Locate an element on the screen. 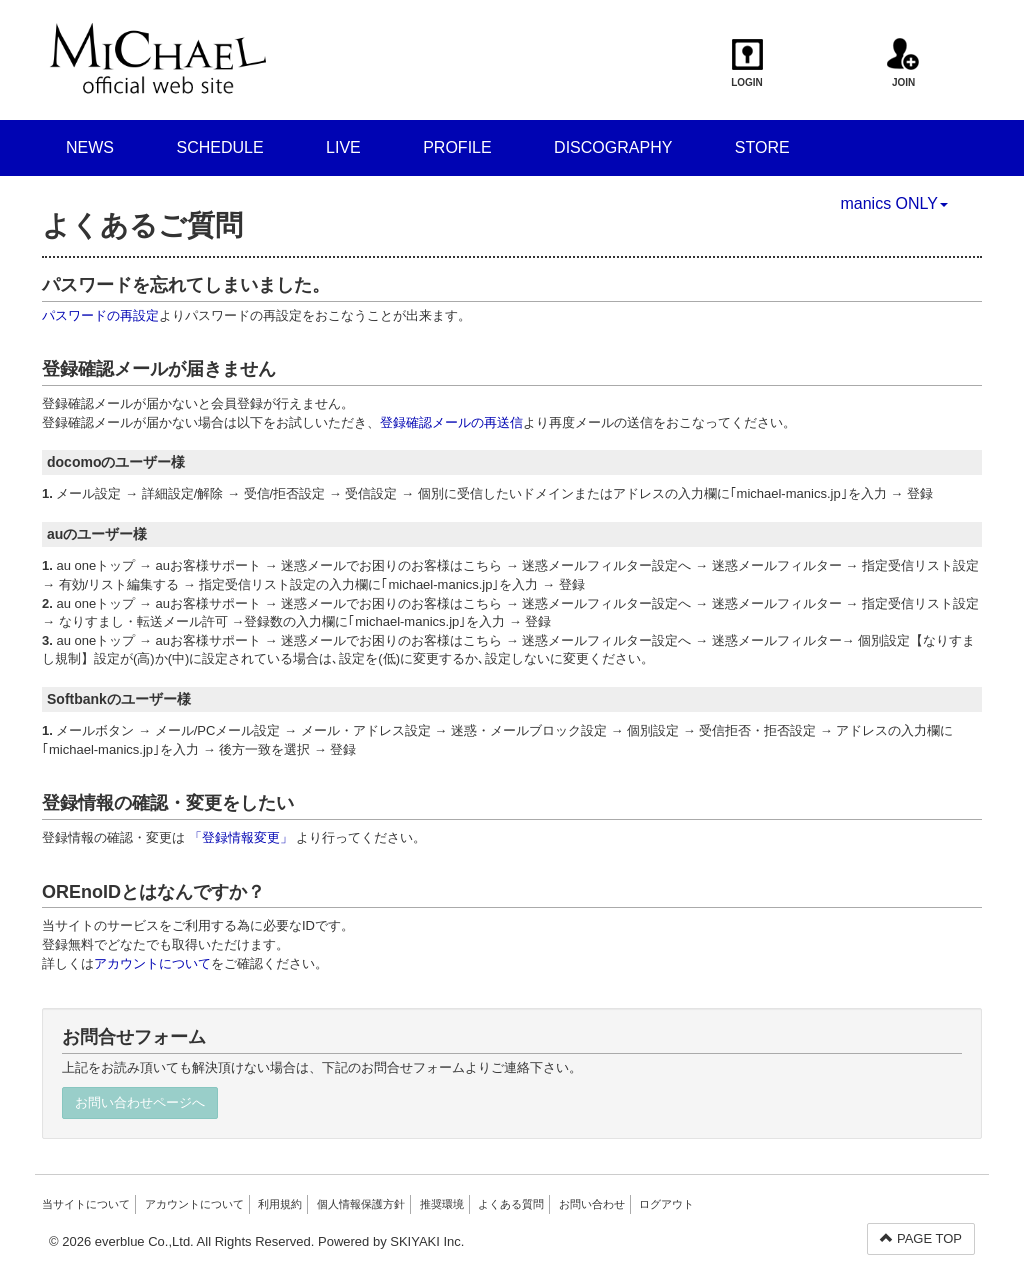  SCHEDULE is located at coordinates (219, 147).